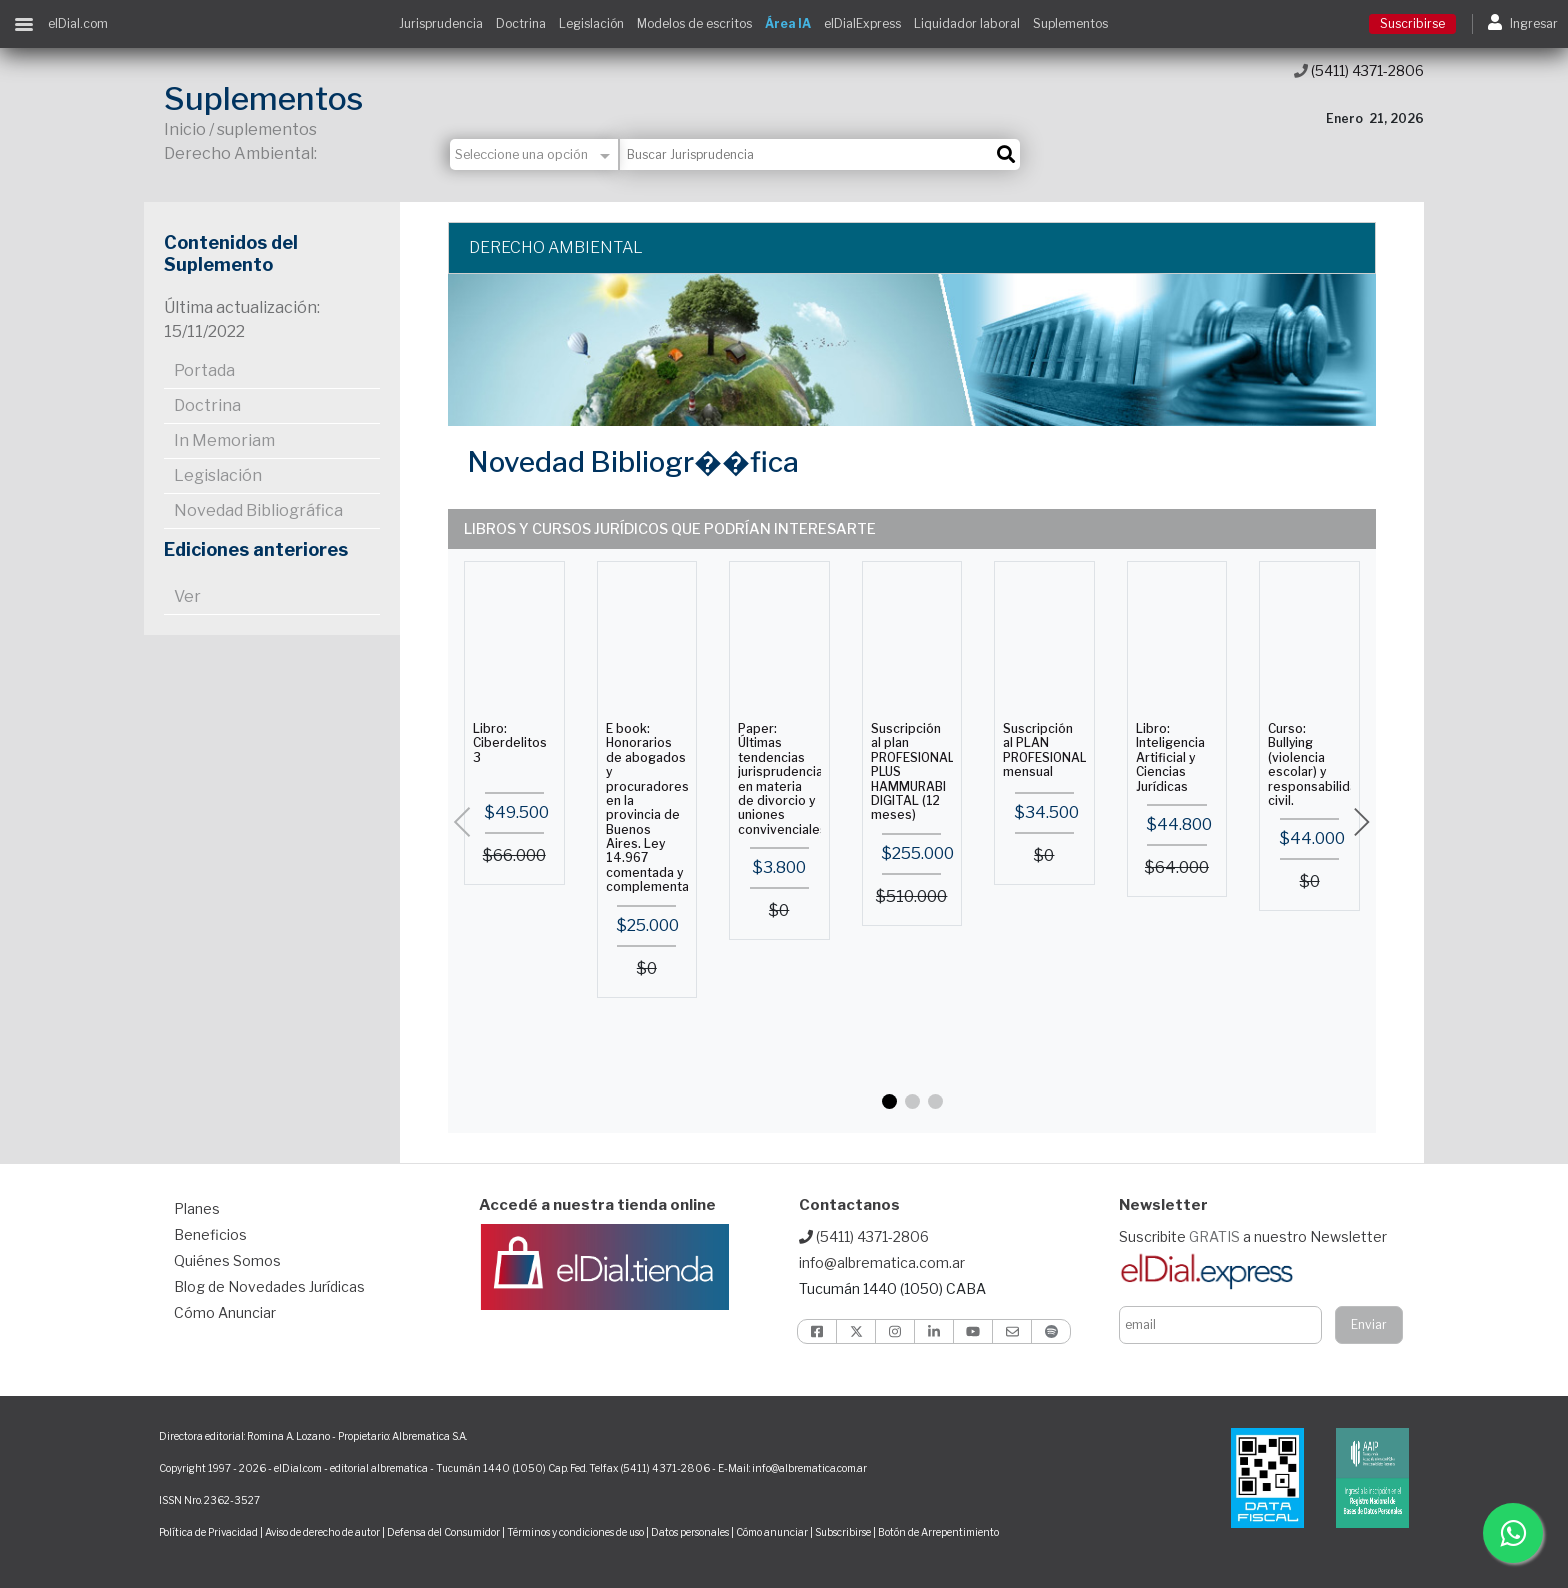 This screenshot has height=1588, width=1568. Describe the element at coordinates (1412, 23) in the screenshot. I see `Suscribirse` at that location.